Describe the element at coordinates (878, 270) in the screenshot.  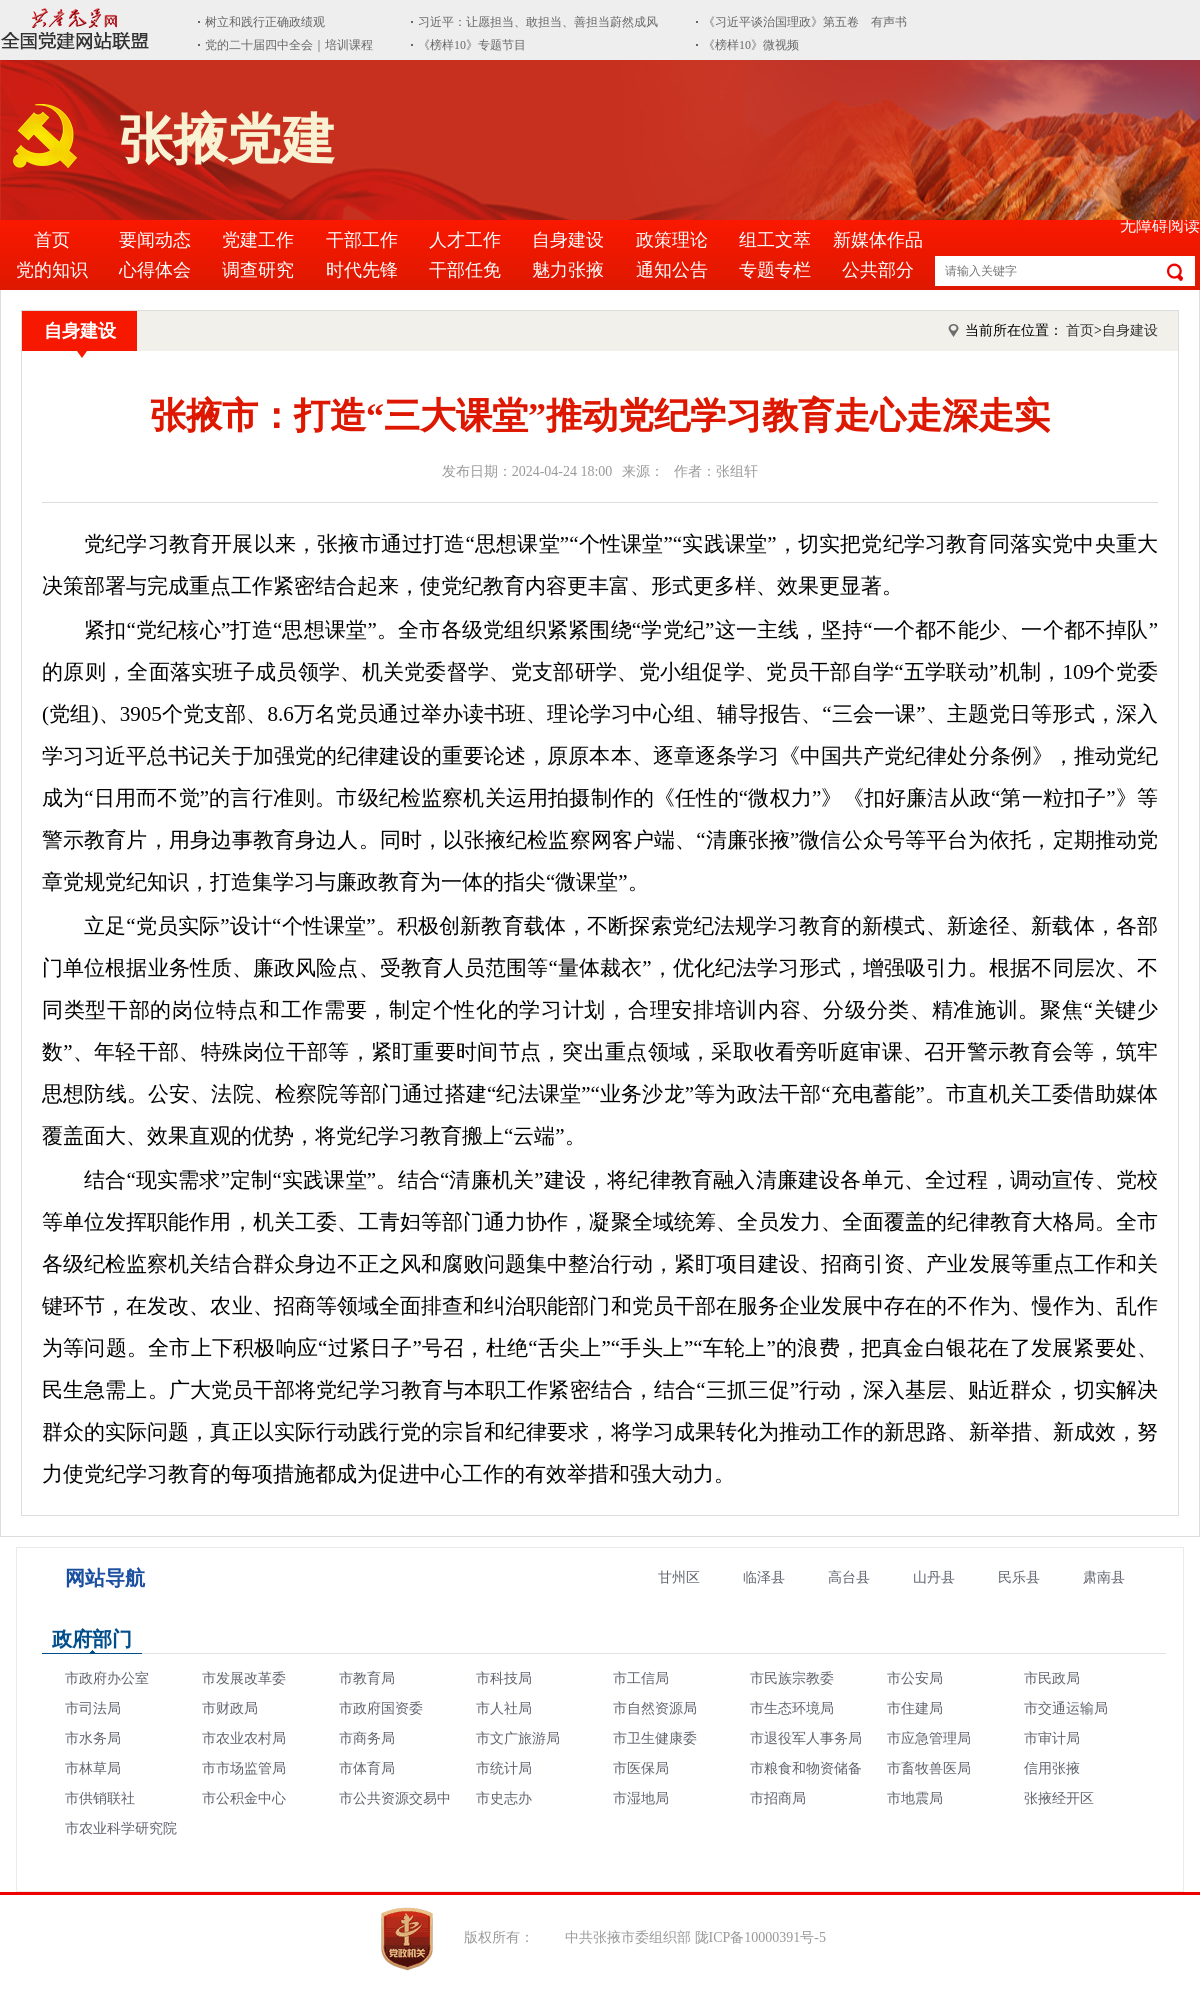
I see `公共部分` at that location.